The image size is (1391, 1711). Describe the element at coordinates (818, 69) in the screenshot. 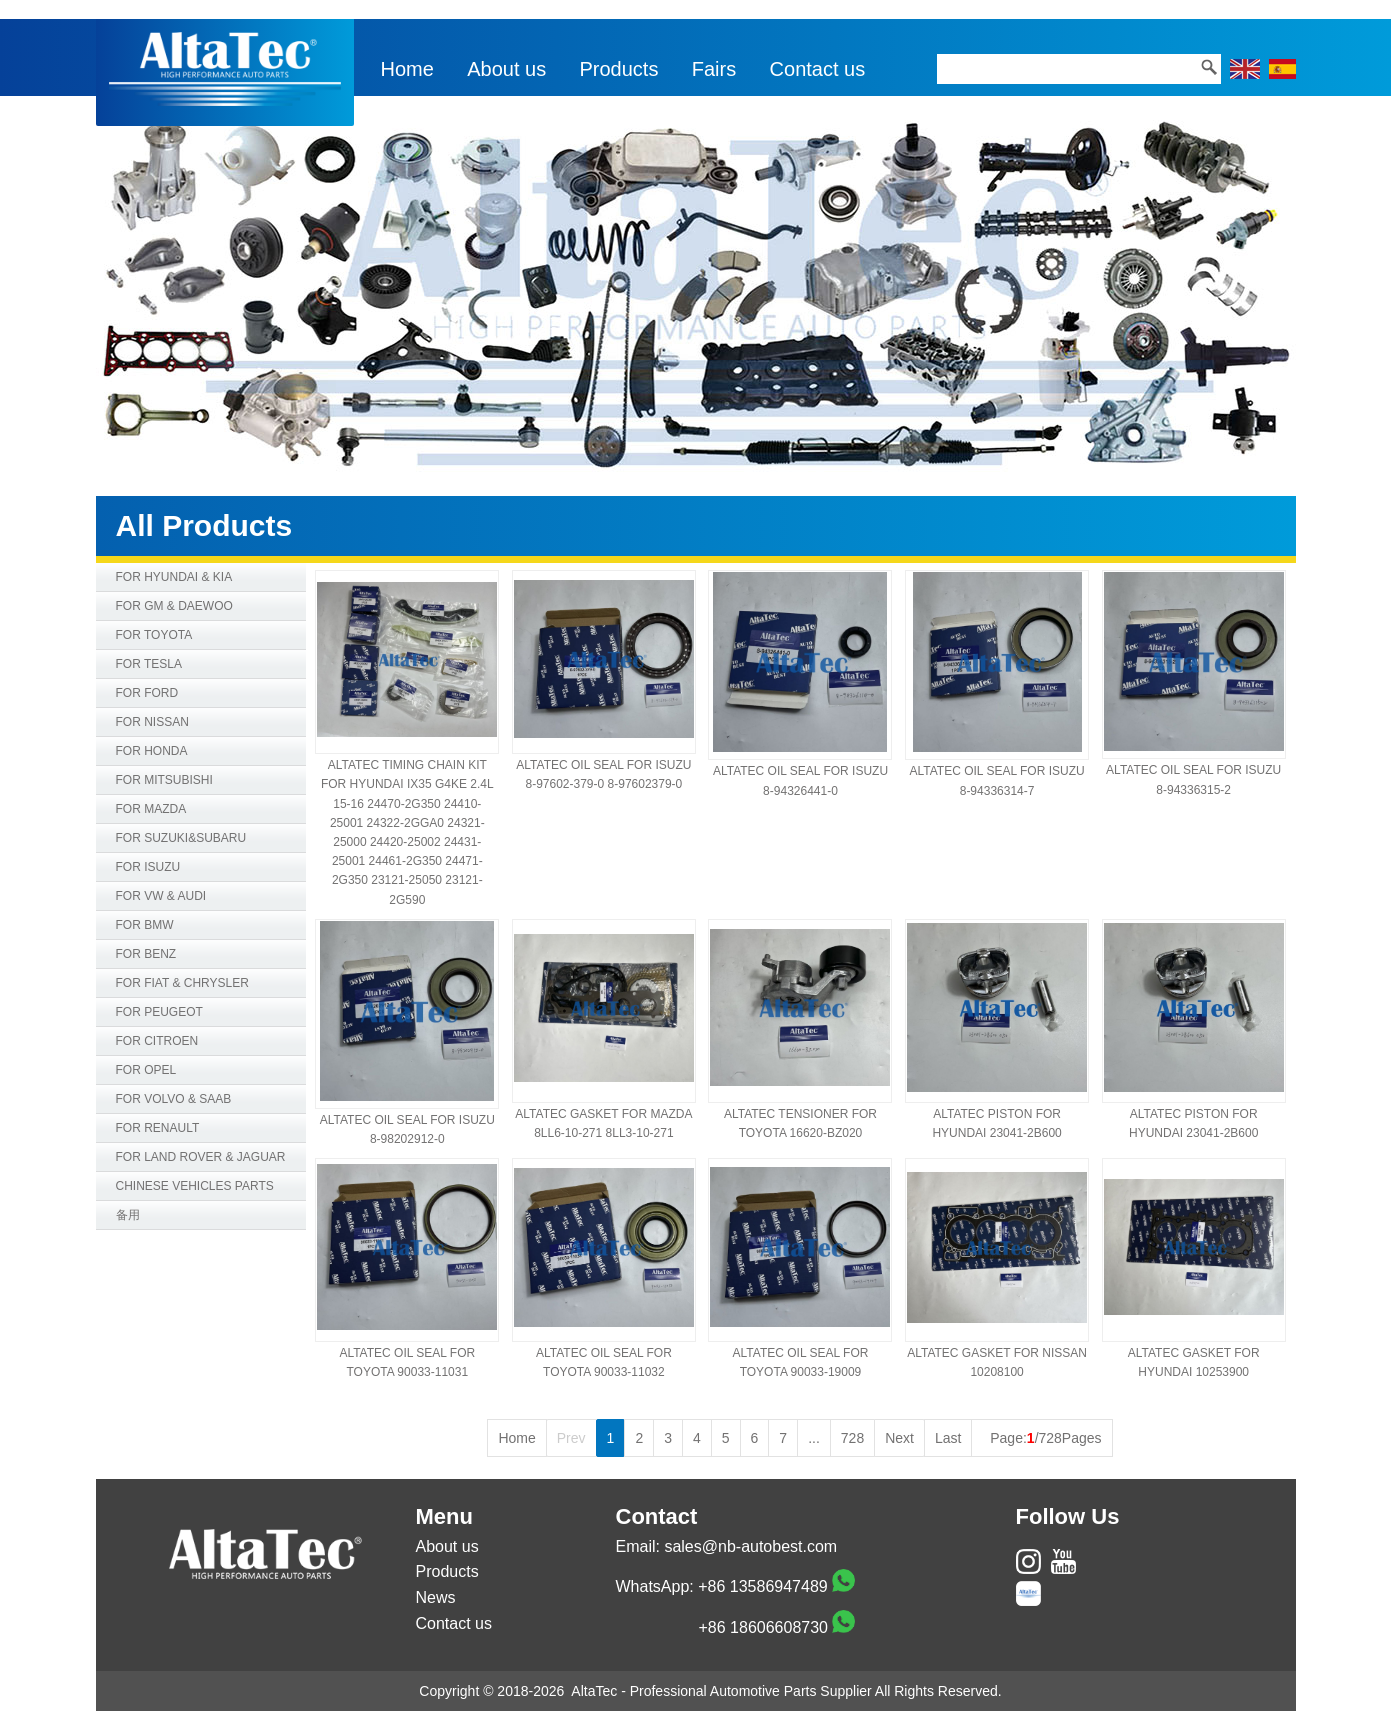

I see `Contact us` at that location.